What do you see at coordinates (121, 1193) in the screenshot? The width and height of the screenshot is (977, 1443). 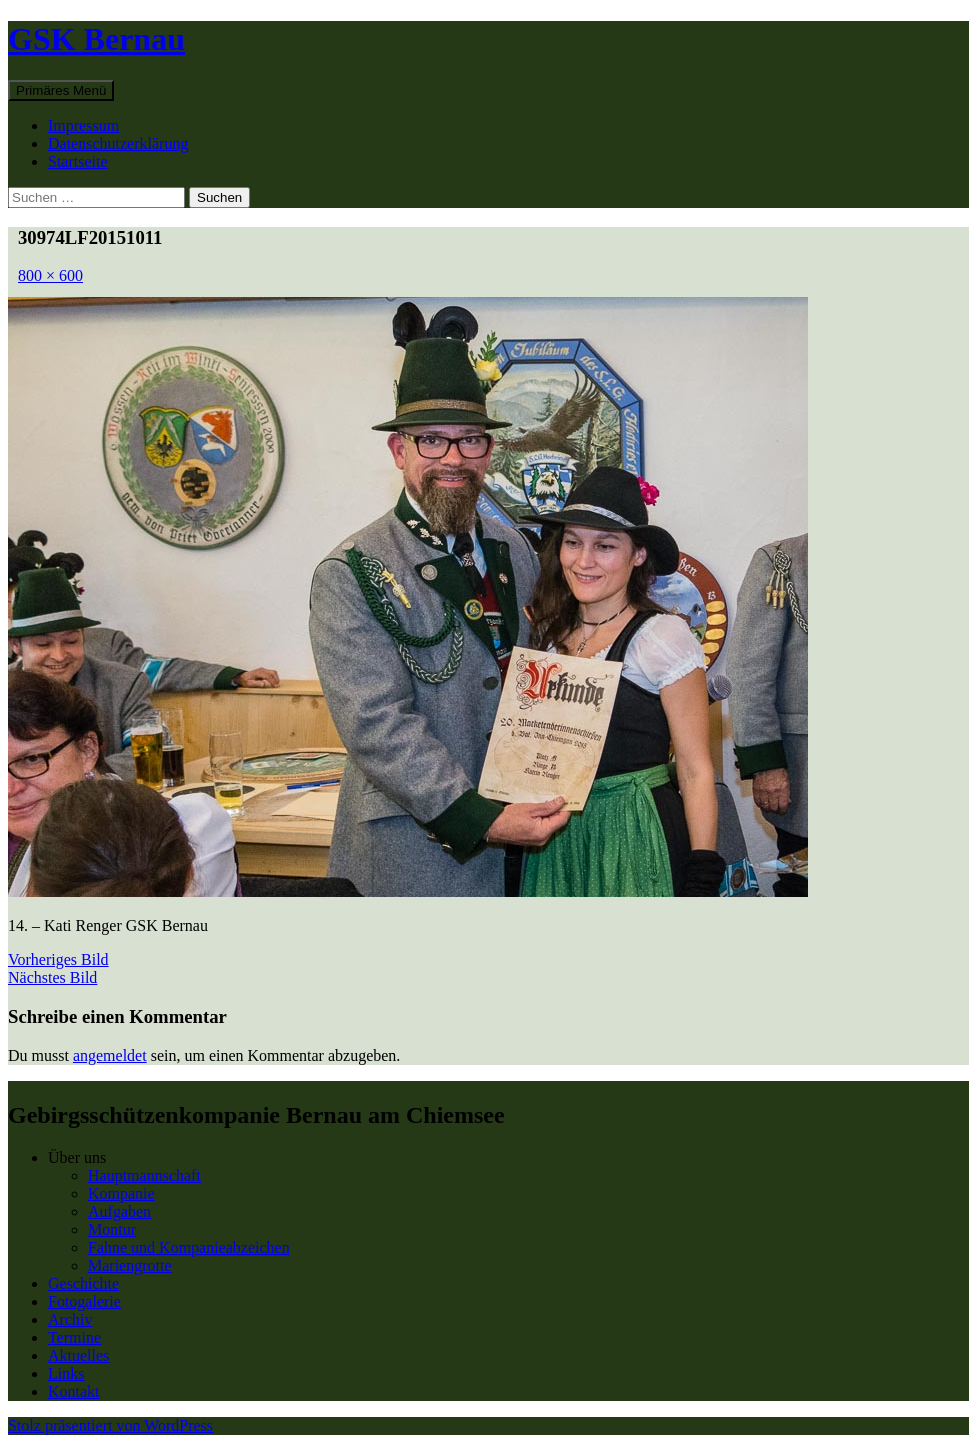 I see `Kompanie` at bounding box center [121, 1193].